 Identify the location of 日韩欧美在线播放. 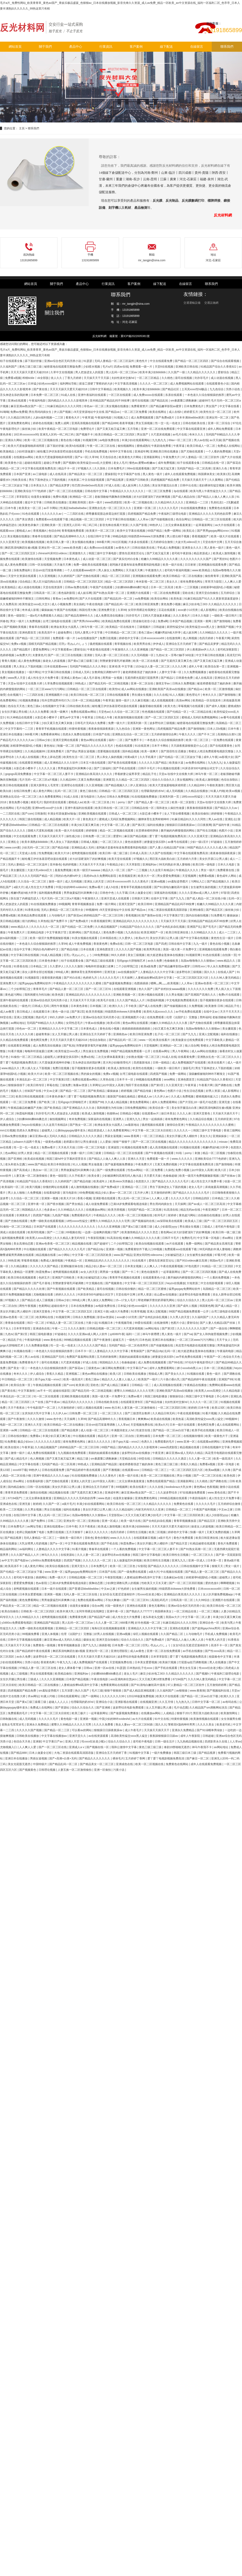
(56, 502).